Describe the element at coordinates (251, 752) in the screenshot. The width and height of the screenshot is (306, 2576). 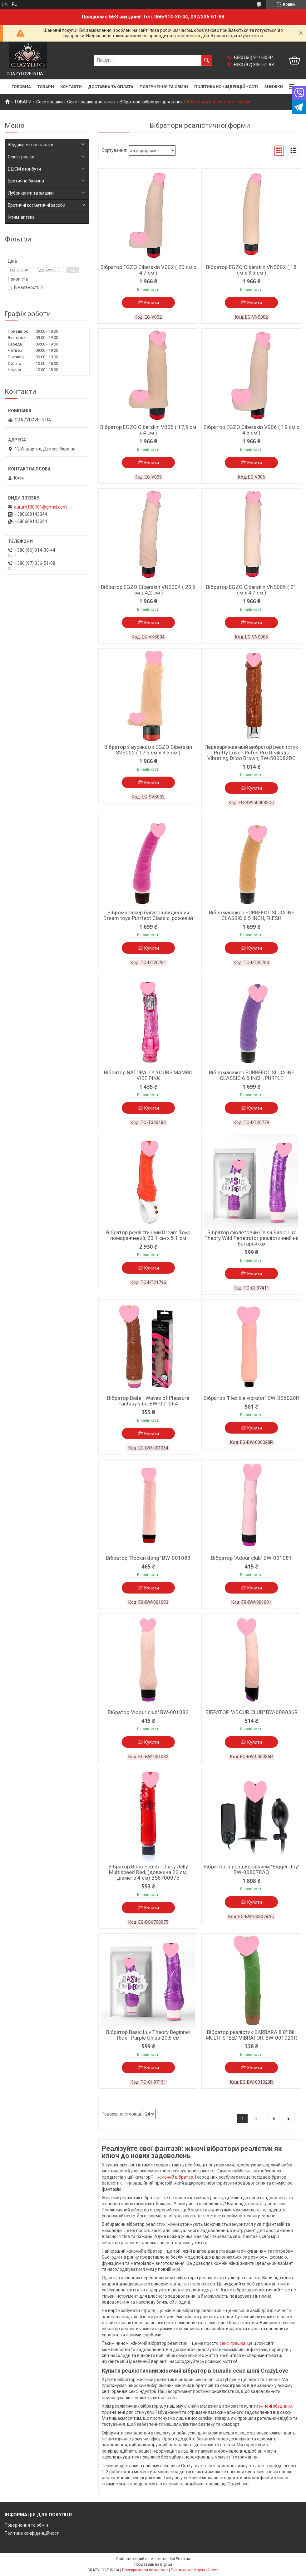
I see `Перезаряжаемый вибратор реалистик Pretty Love - Rufus Pro Realistic Vibrating Dildo Brown, BW-500082DC` at that location.